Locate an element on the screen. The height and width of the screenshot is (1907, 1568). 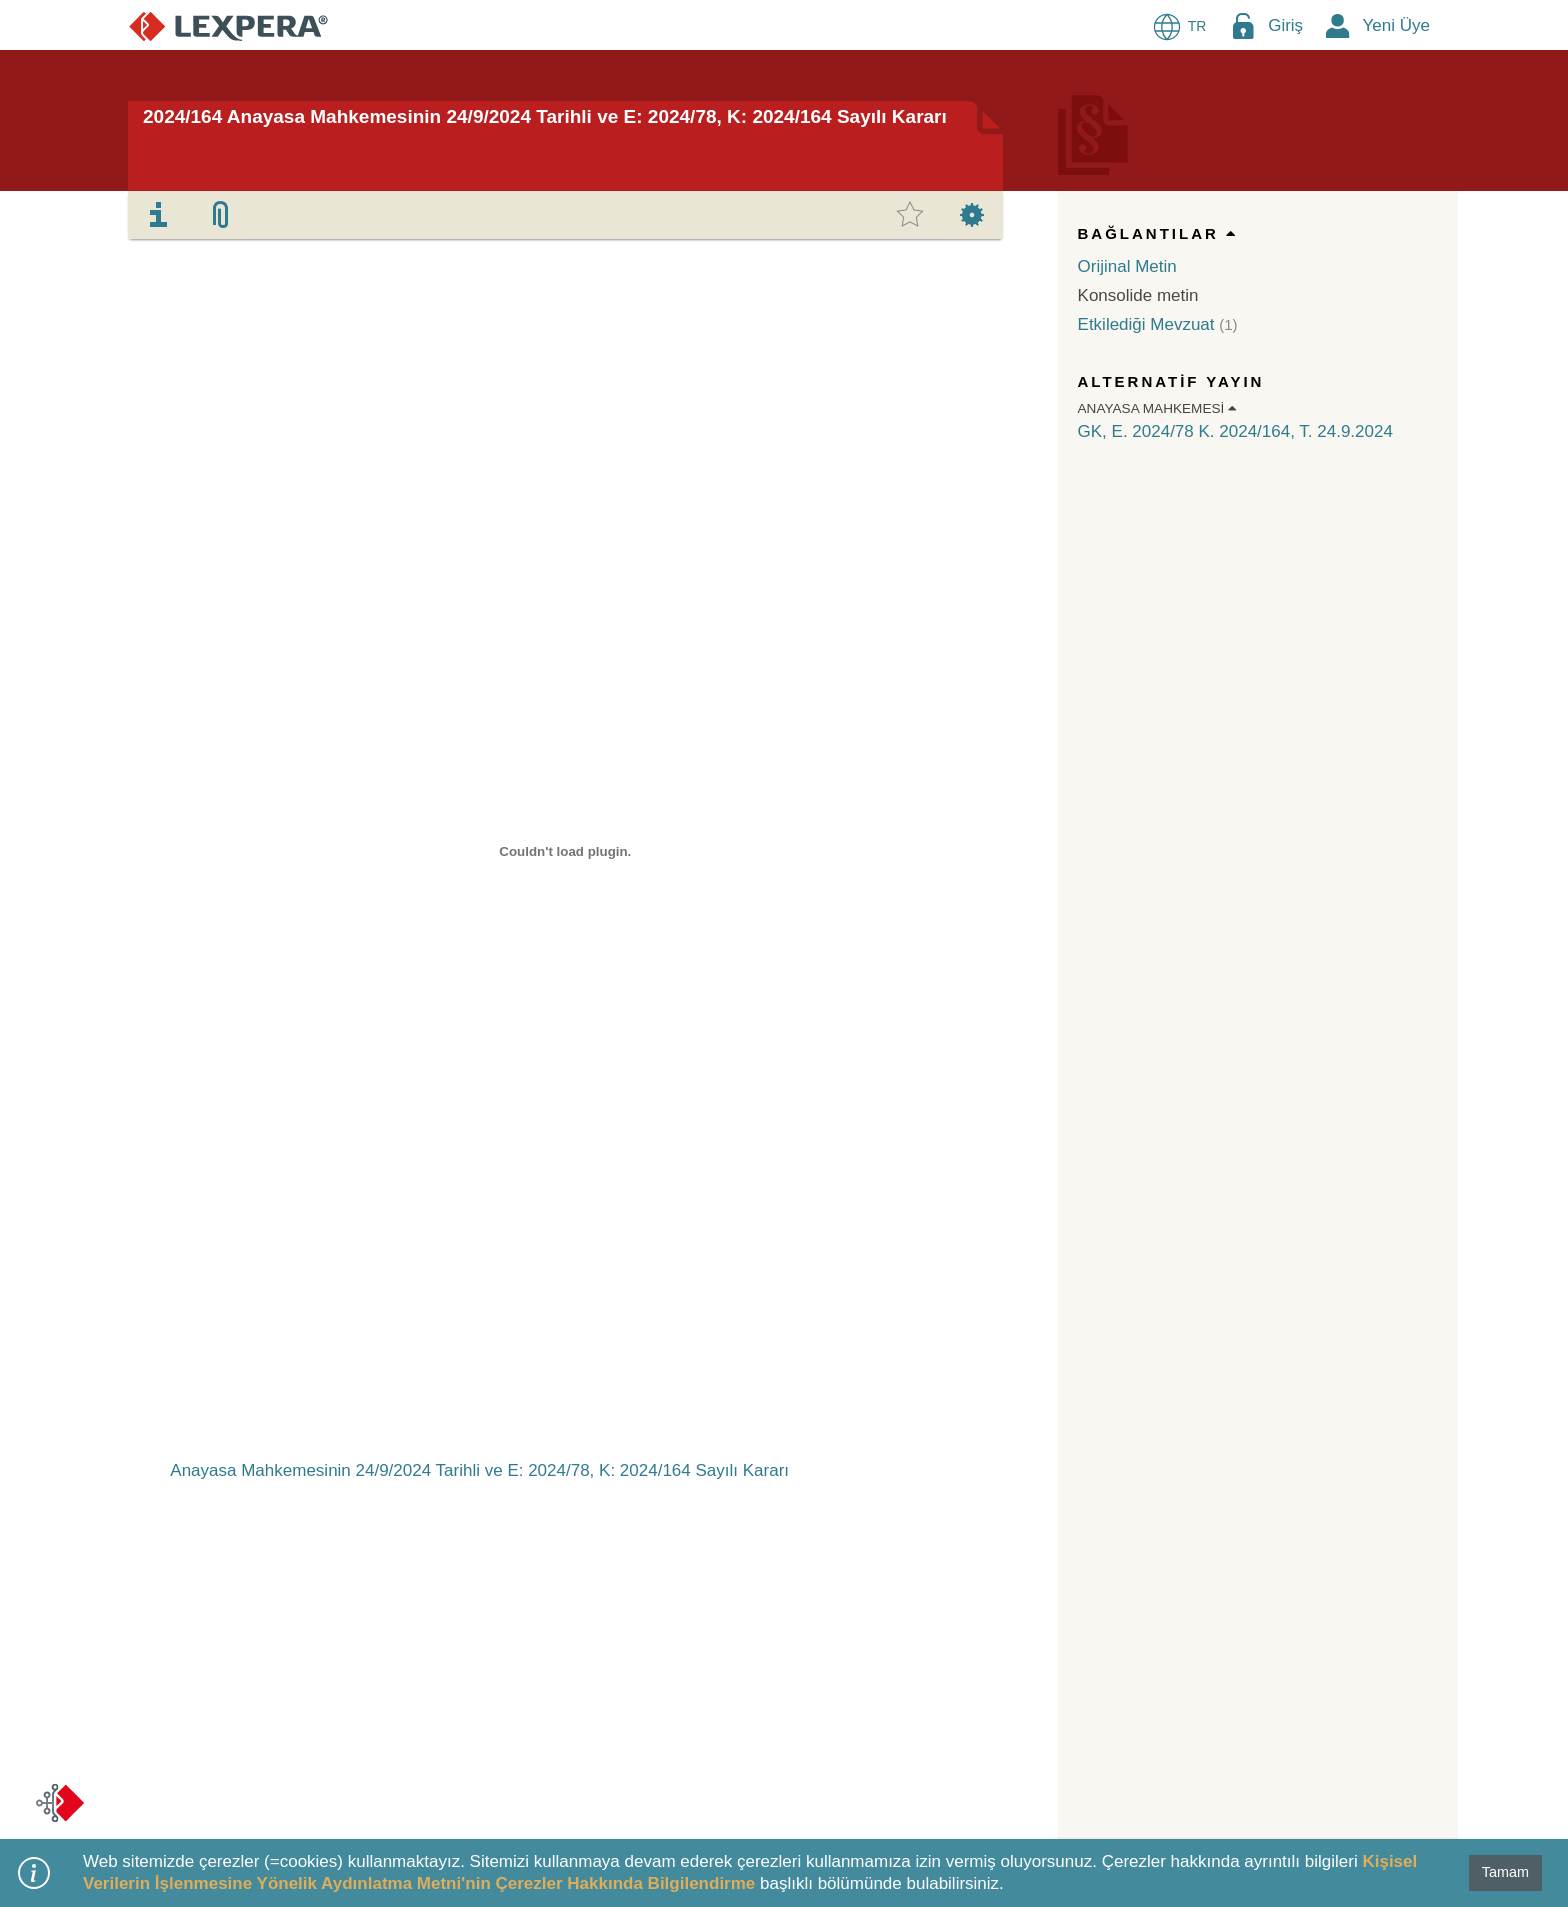
Etkilediği Mevzuat is located at coordinates (1146, 324).